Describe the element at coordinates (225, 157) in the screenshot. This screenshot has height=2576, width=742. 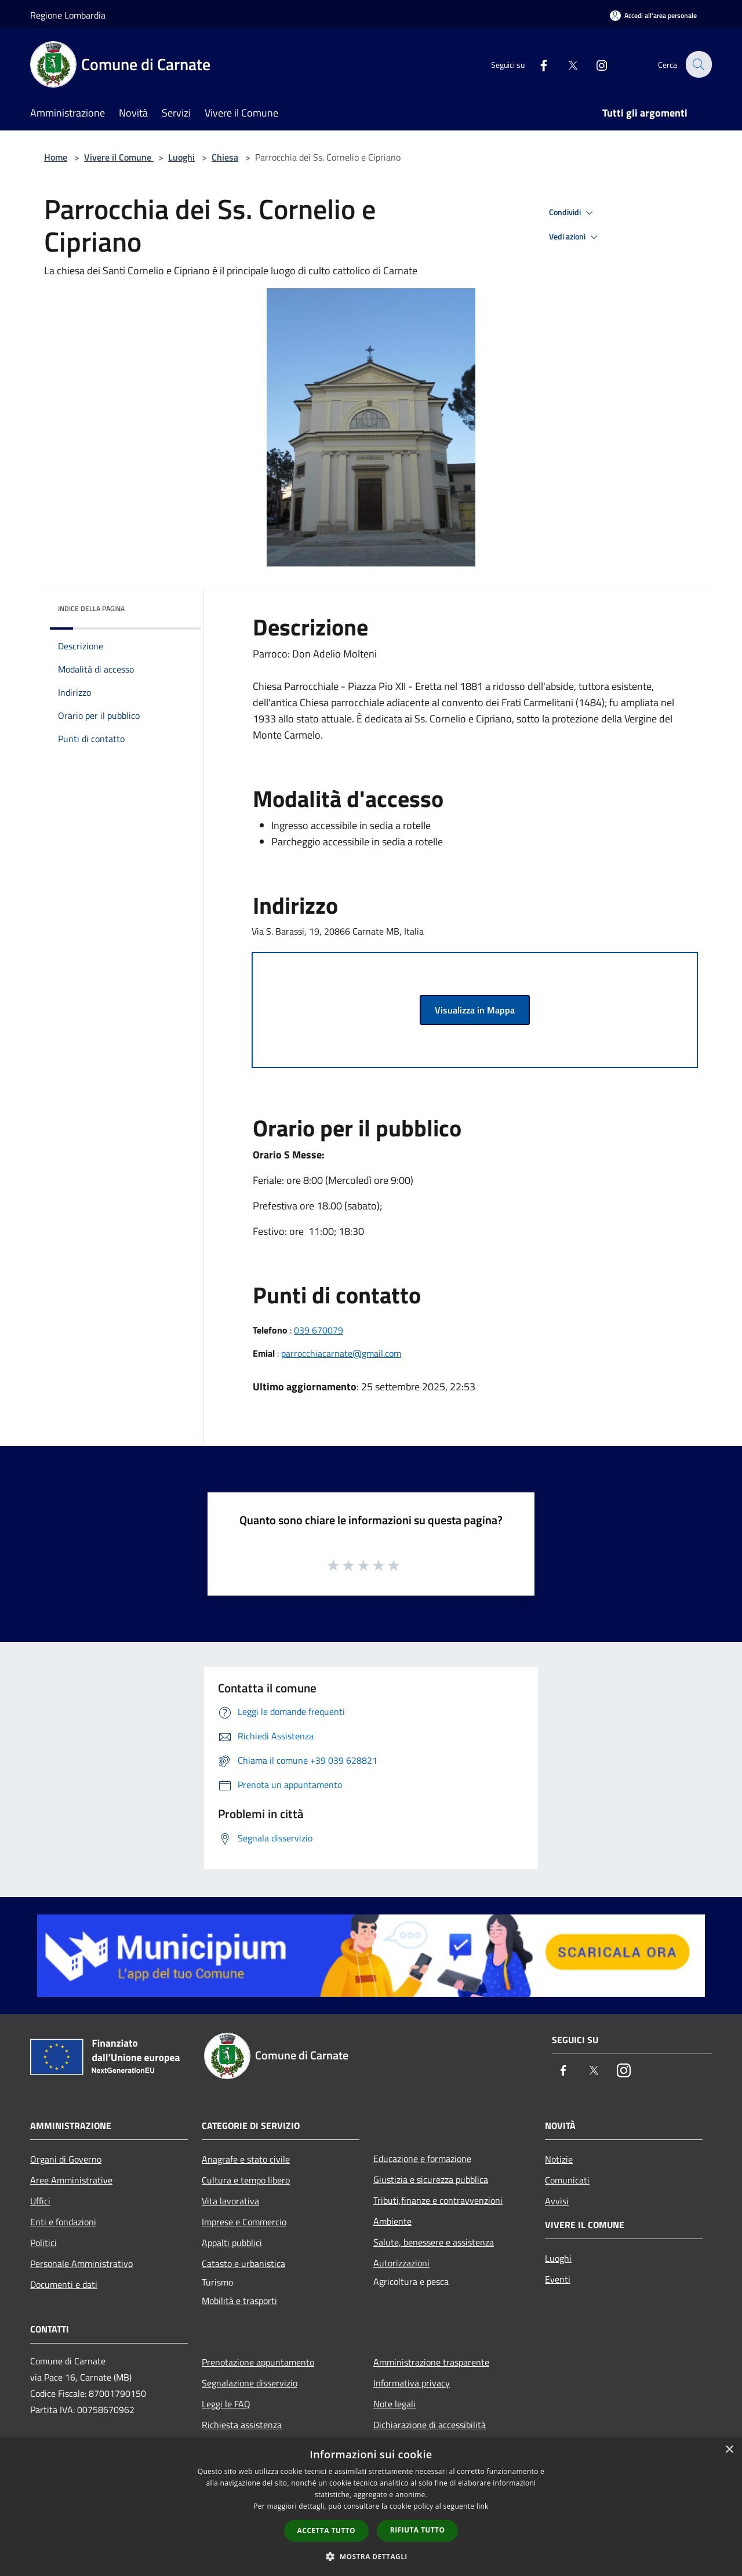
I see `Chiesa` at that location.